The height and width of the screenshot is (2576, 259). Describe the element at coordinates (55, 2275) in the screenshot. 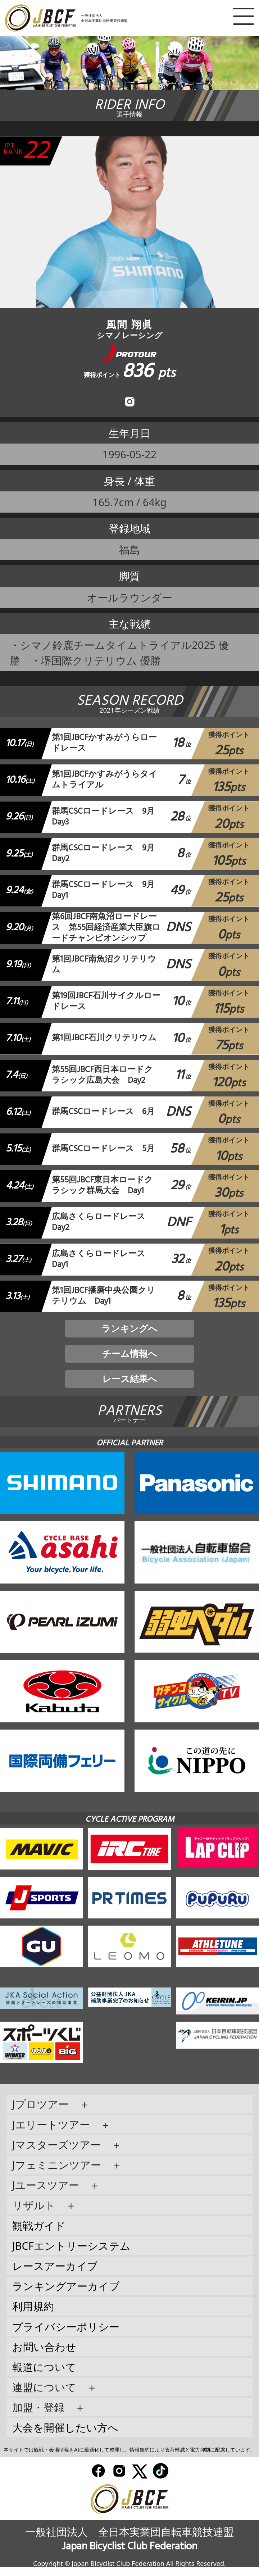

I see `レースアーカイブ` at that location.